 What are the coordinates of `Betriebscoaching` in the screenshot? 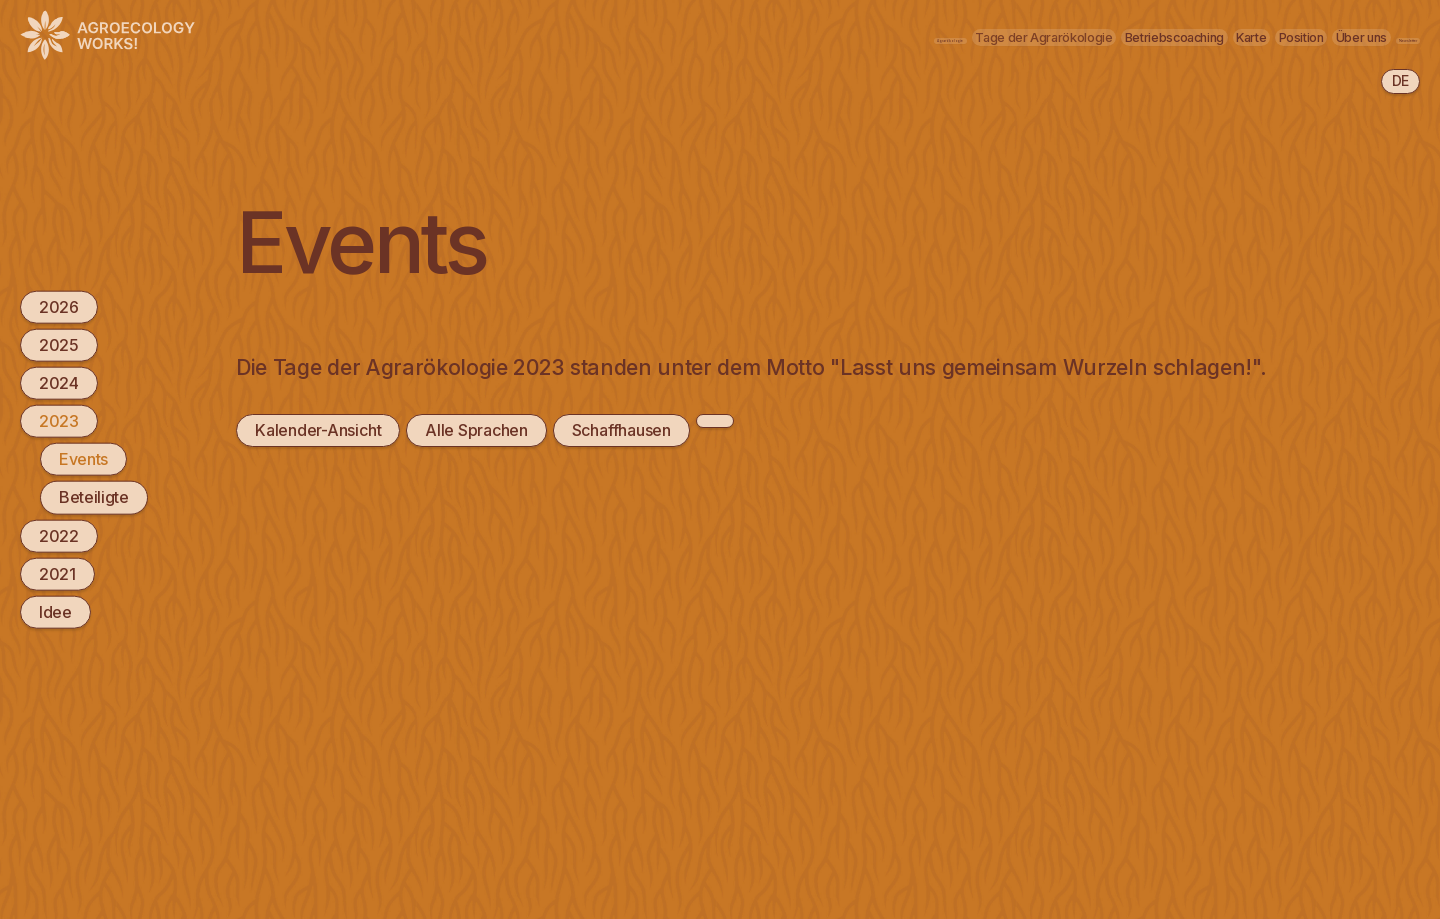 It's located at (924, 36).